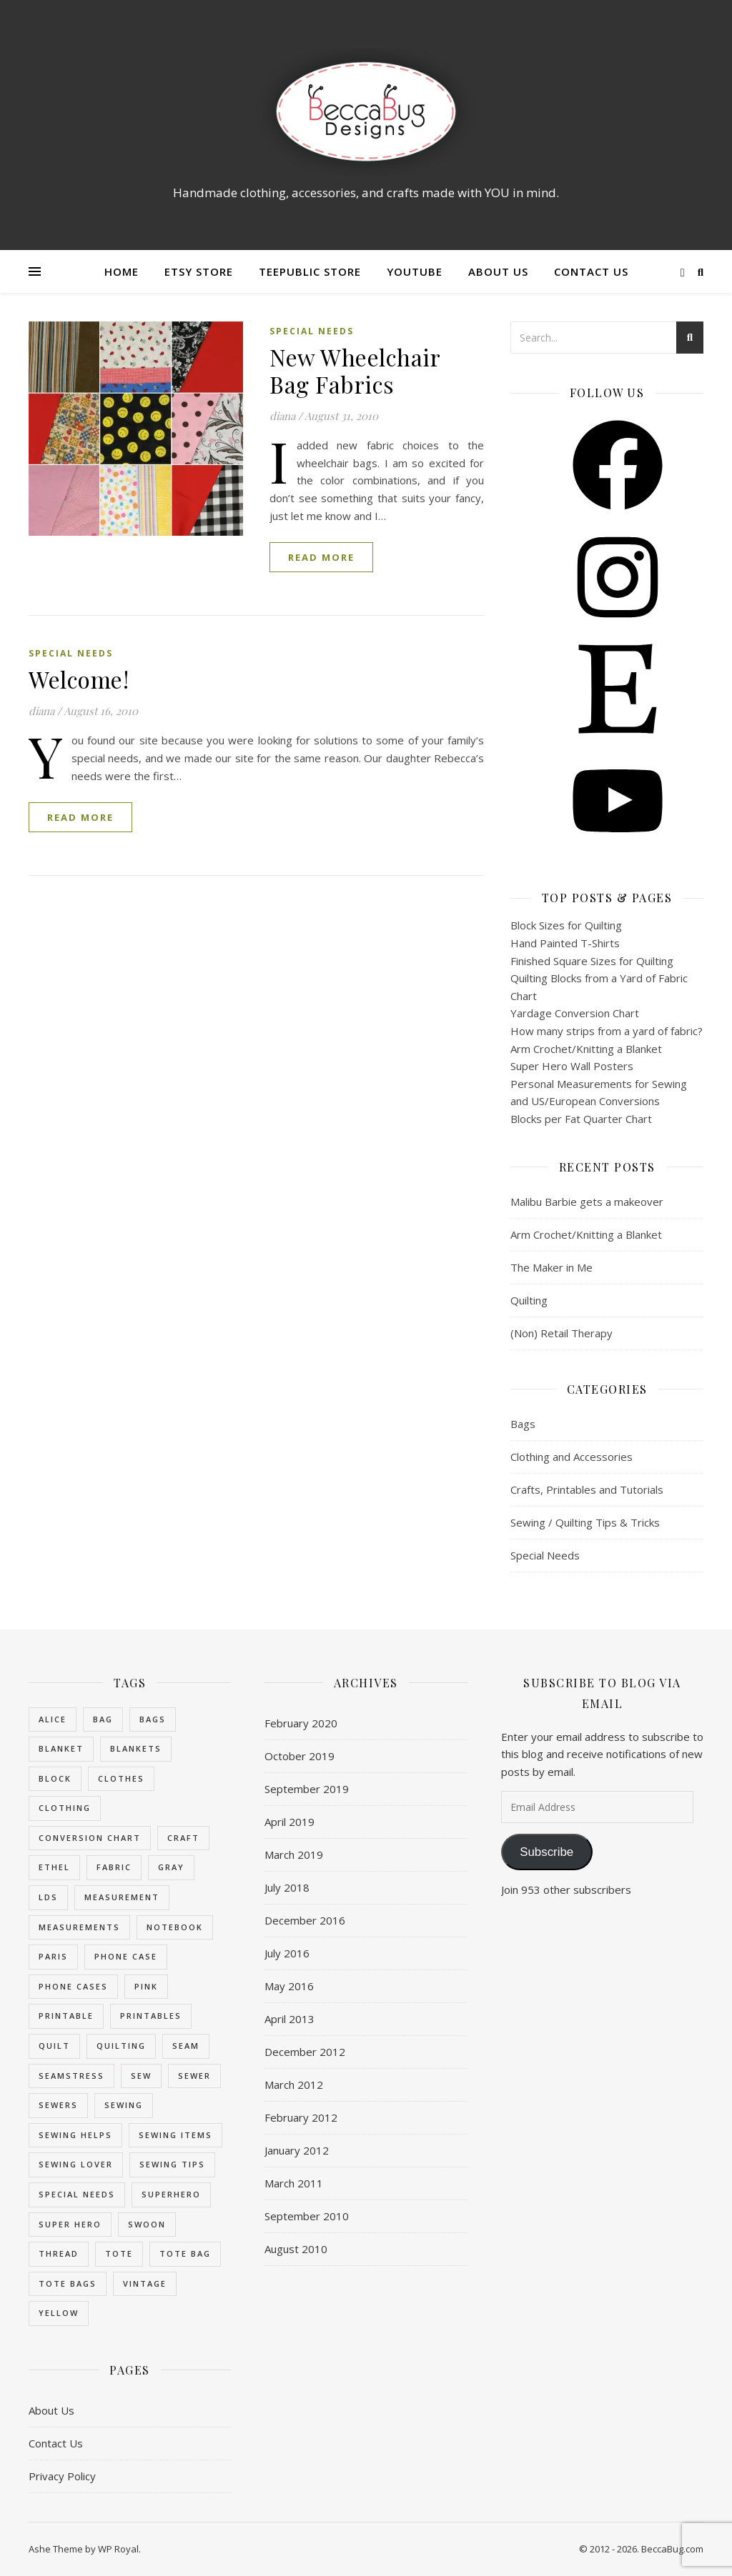  Describe the element at coordinates (52, 1719) in the screenshot. I see `alice [alice (2 items)]` at that location.